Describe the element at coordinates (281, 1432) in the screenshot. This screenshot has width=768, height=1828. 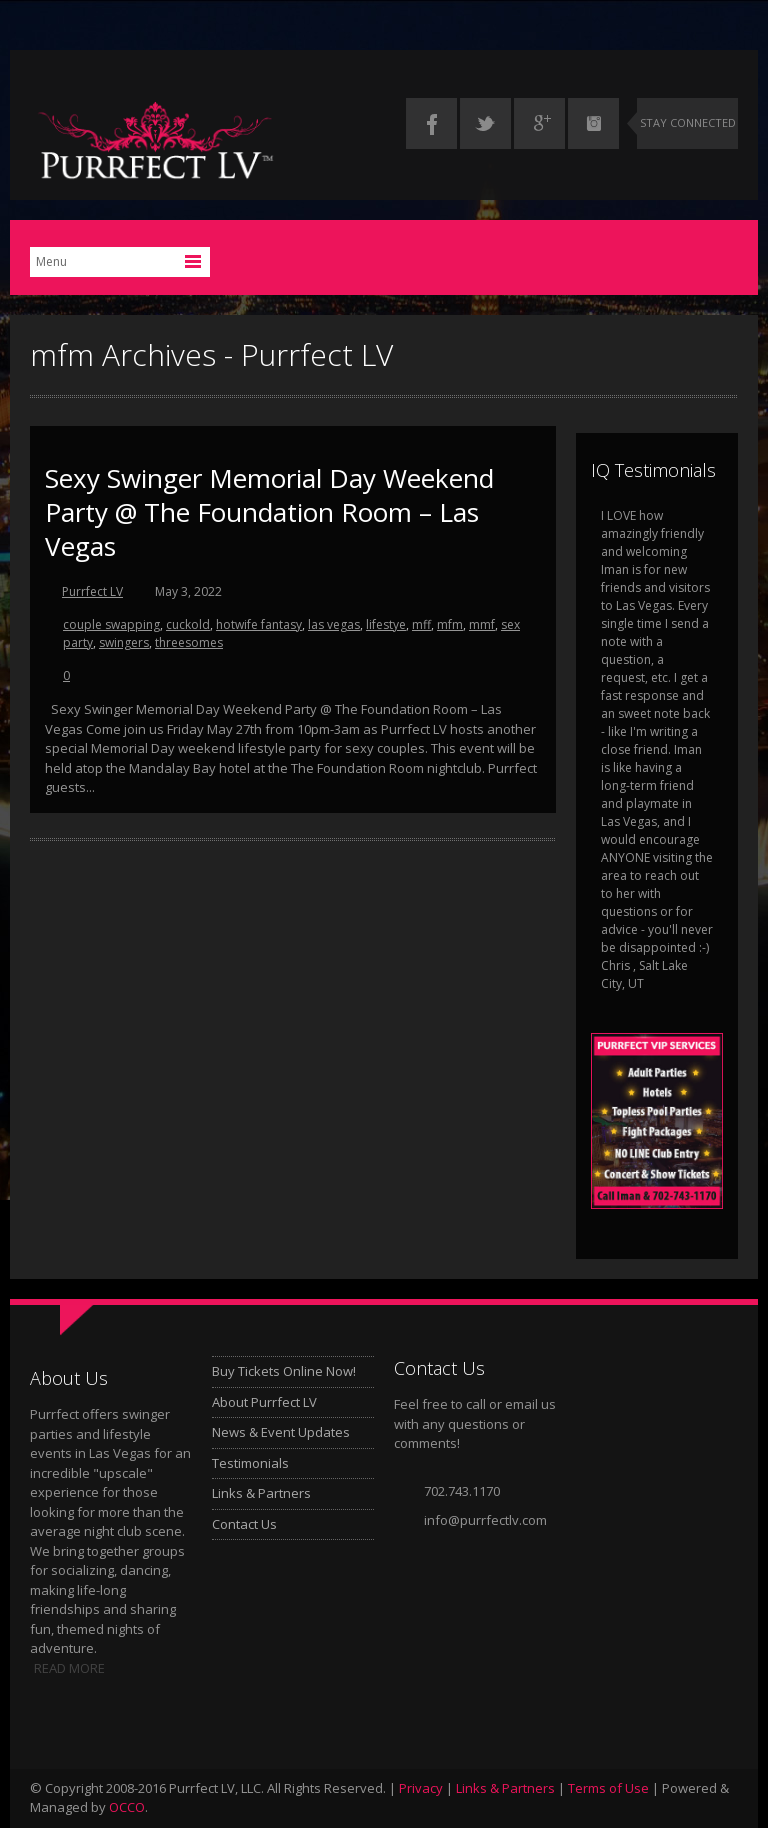
I see `News & Event Updates` at that location.